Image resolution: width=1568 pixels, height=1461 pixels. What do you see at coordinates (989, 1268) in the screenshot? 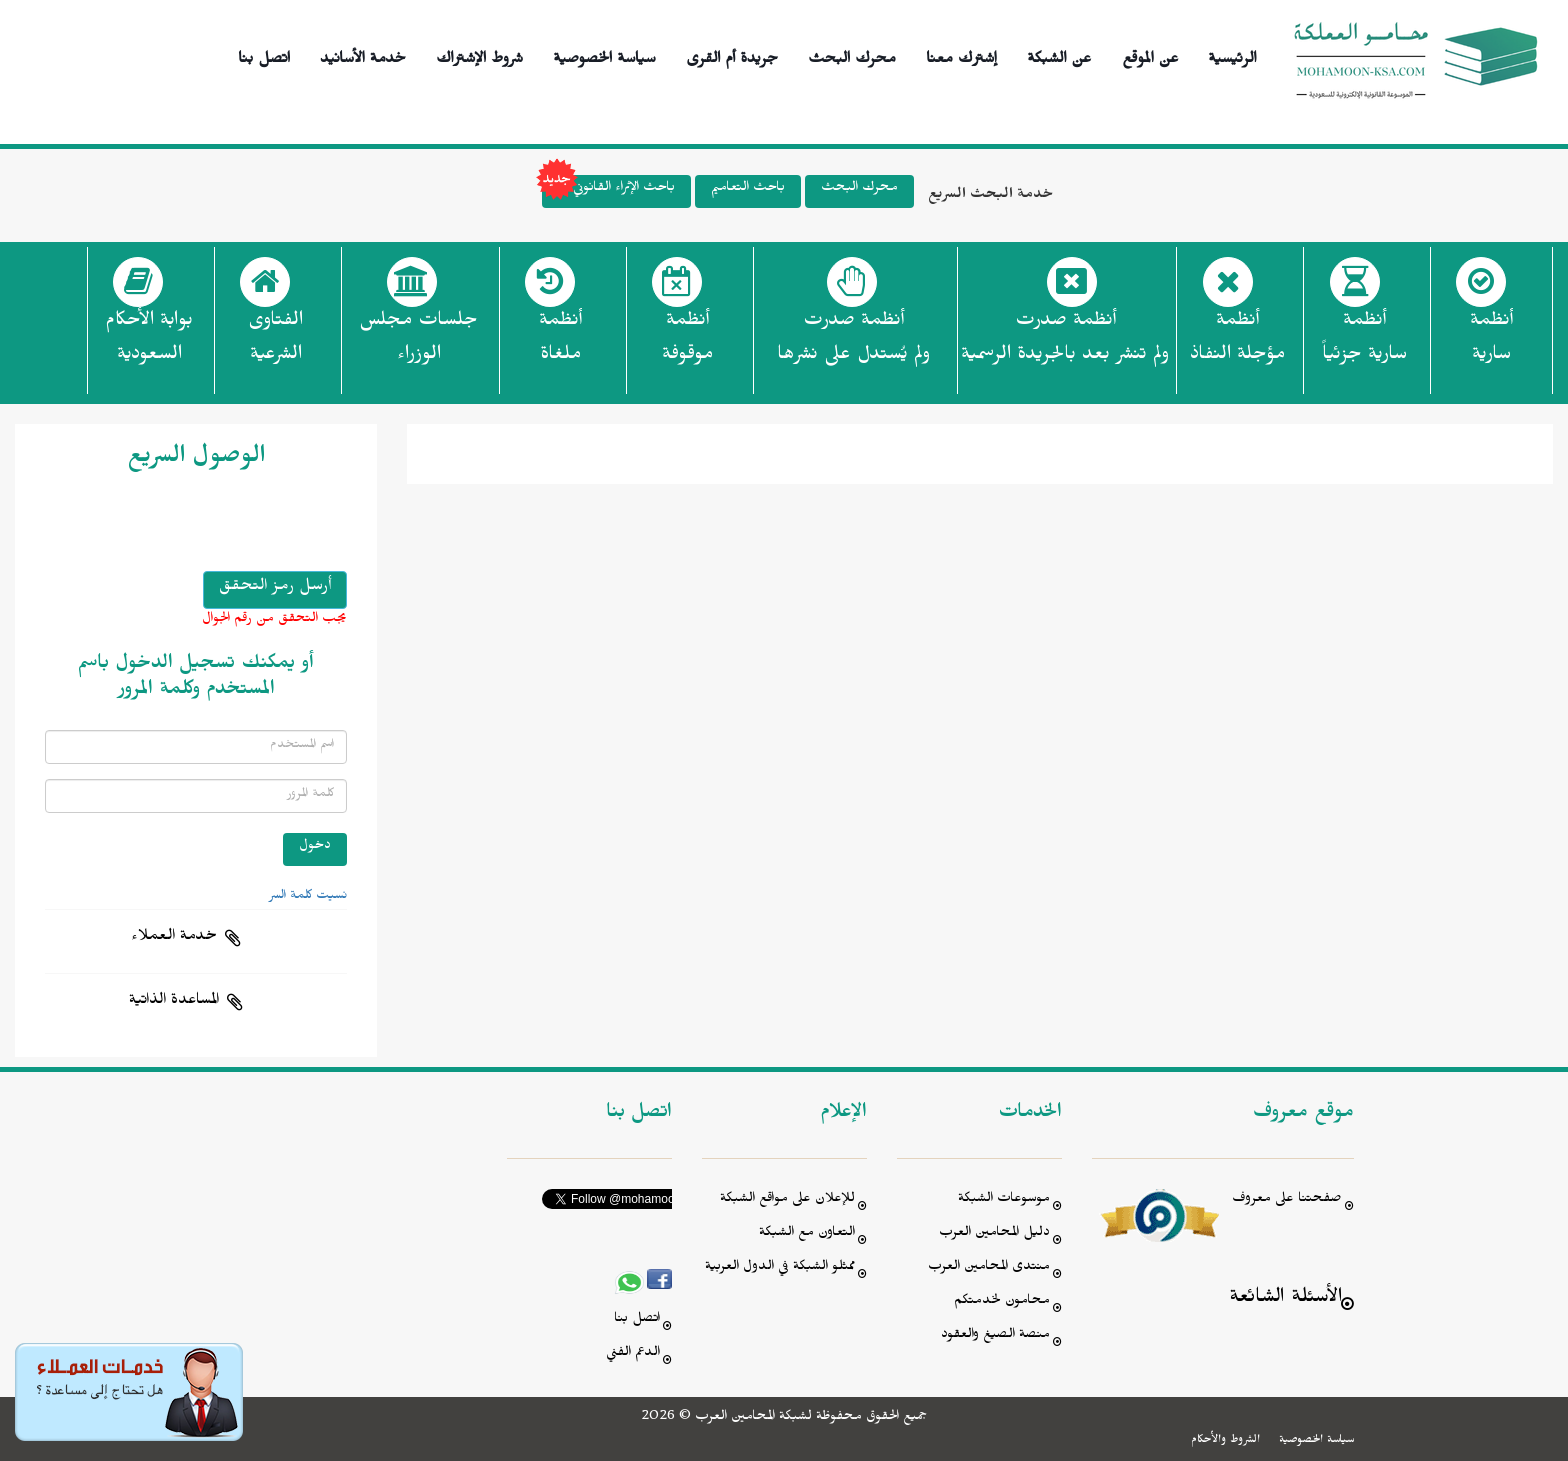
I see `منتدى المحامين العرب` at bounding box center [989, 1268].